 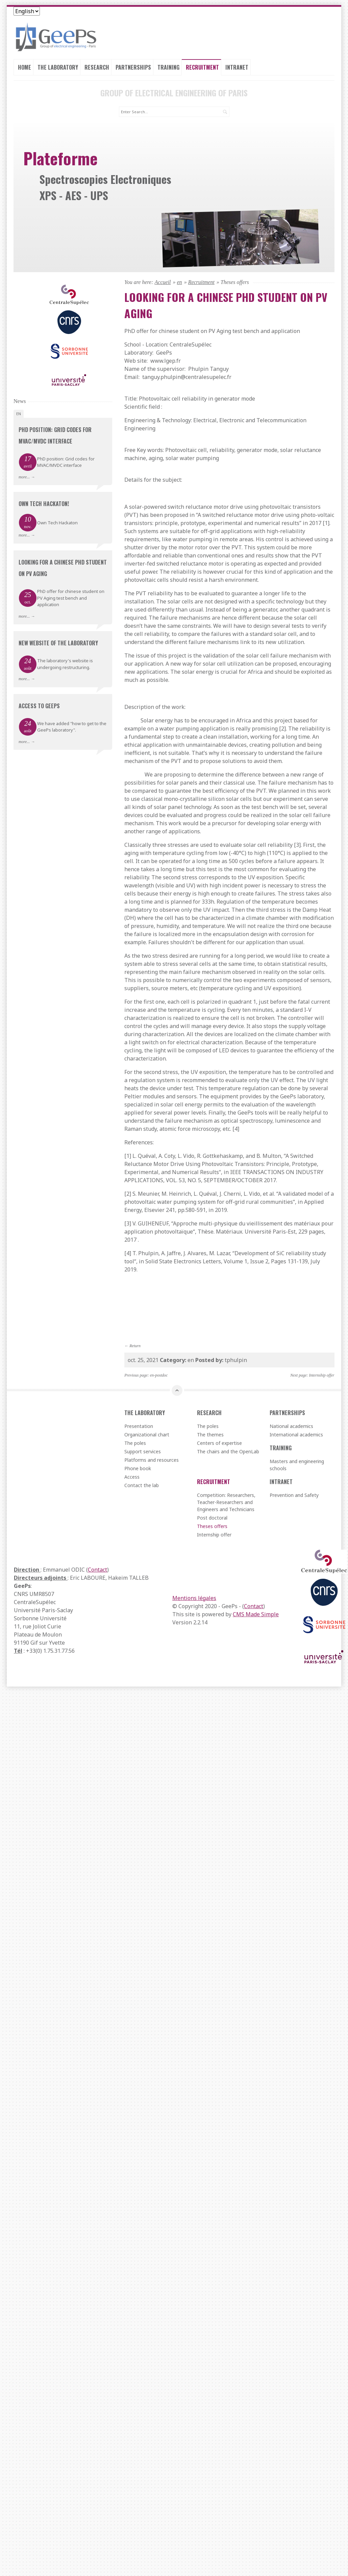 I want to click on Contact the lab, so click(x=141, y=1485).